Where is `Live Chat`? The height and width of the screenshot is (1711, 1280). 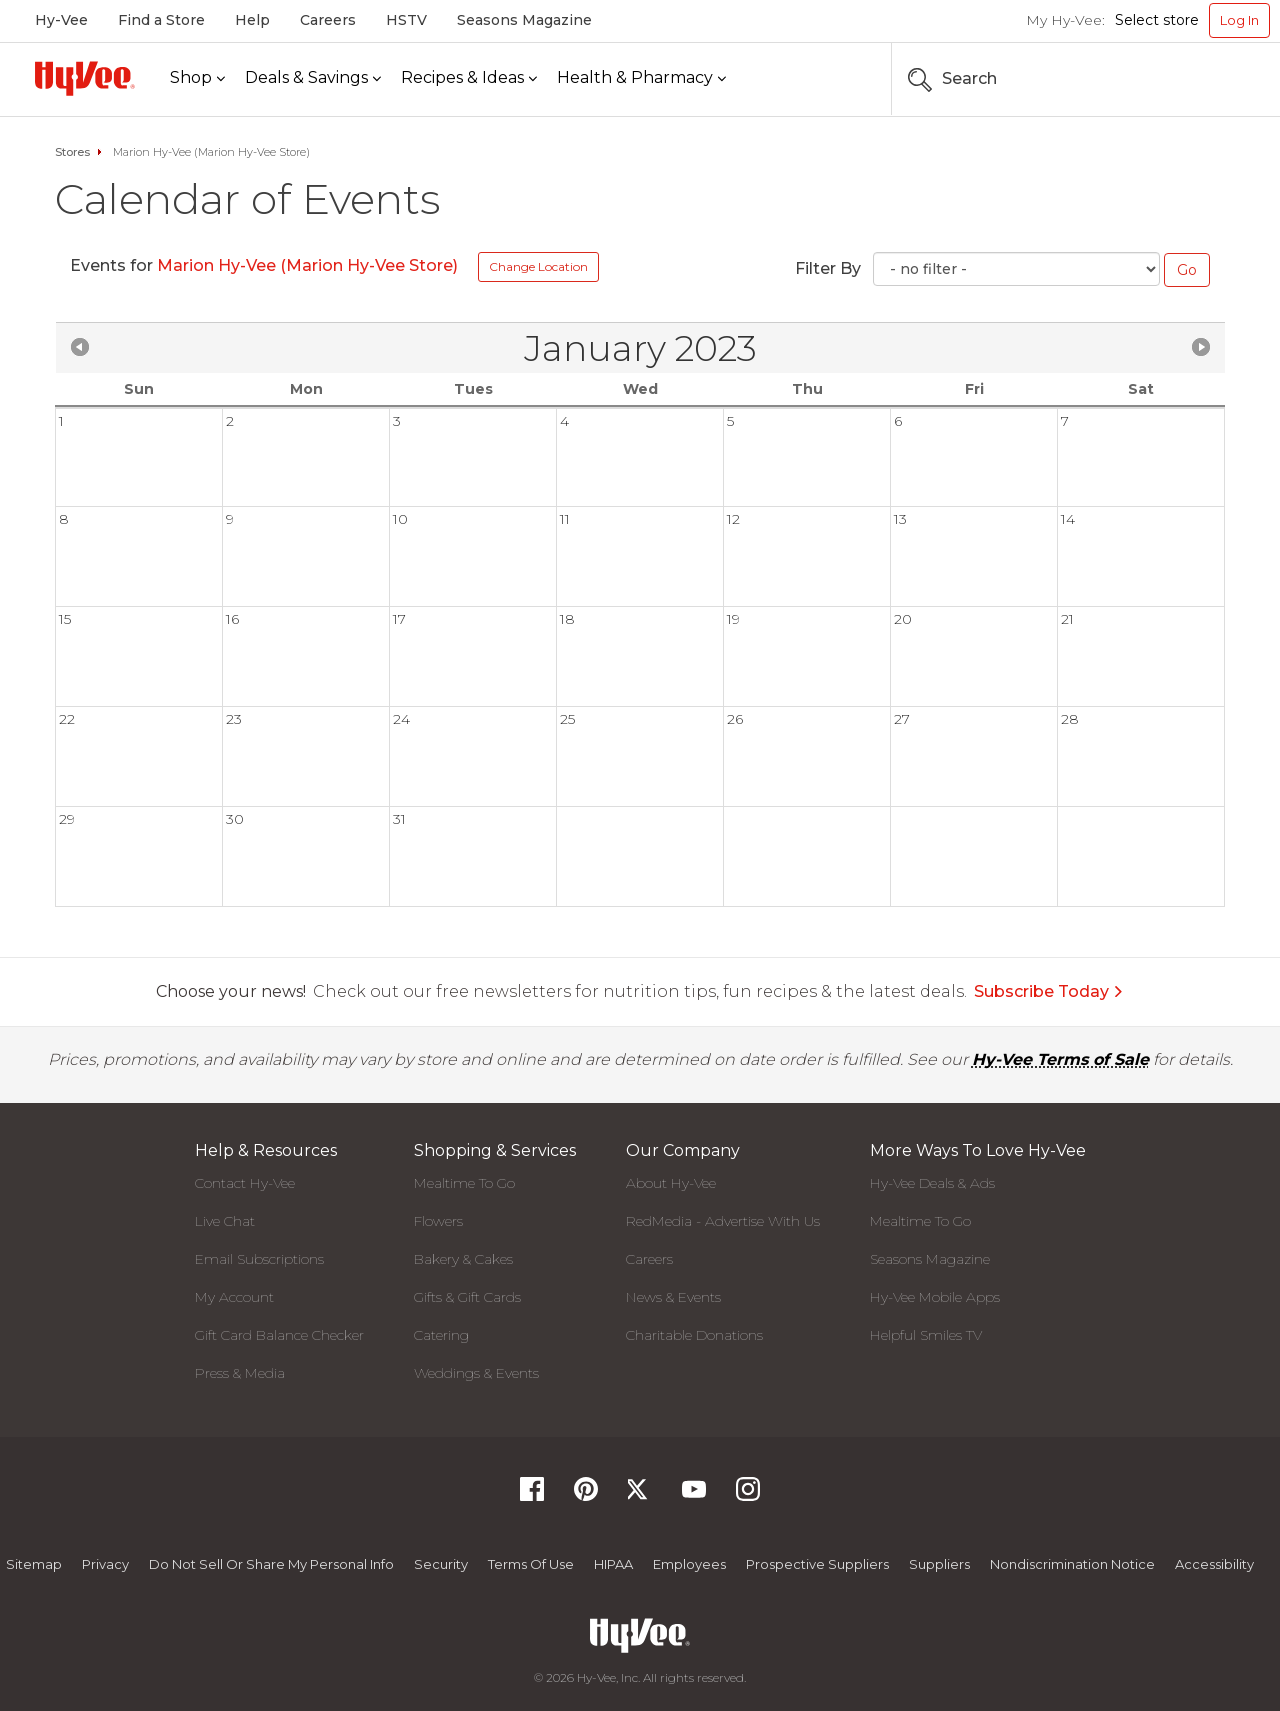 Live Chat is located at coordinates (225, 1221).